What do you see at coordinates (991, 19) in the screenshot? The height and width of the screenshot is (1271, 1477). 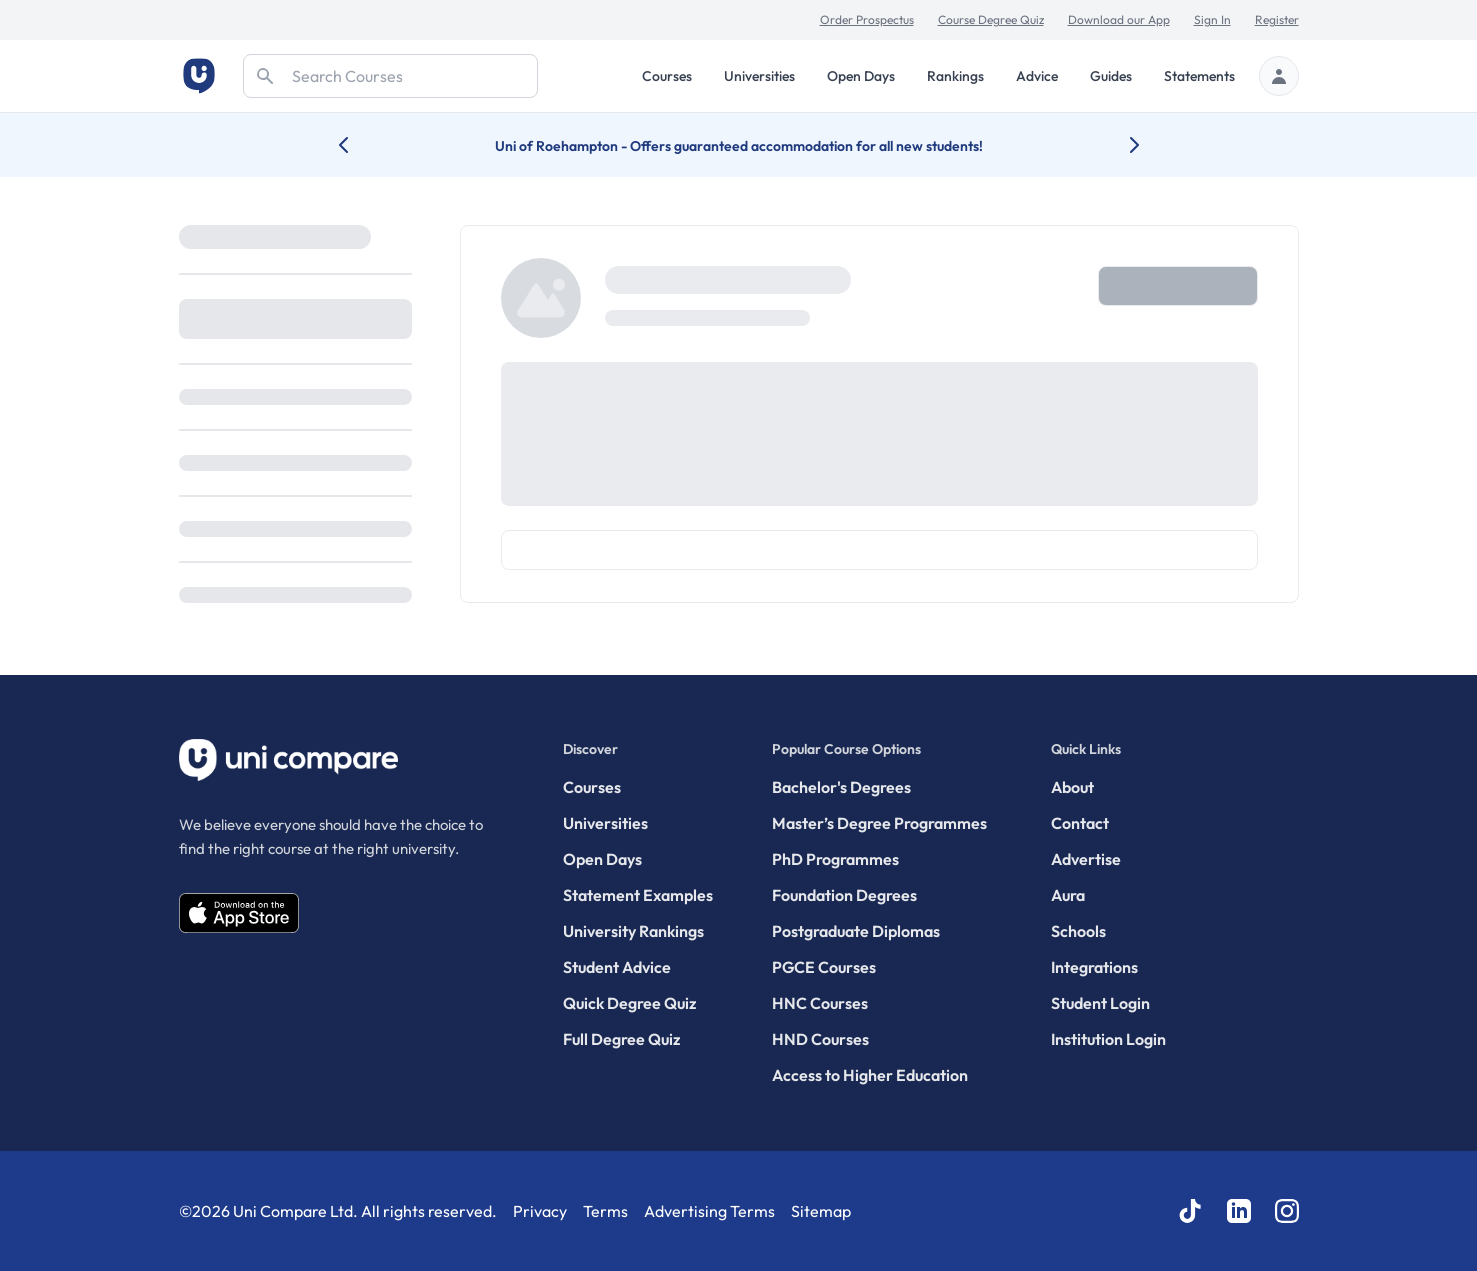 I see `Course Degree Quiz` at bounding box center [991, 19].